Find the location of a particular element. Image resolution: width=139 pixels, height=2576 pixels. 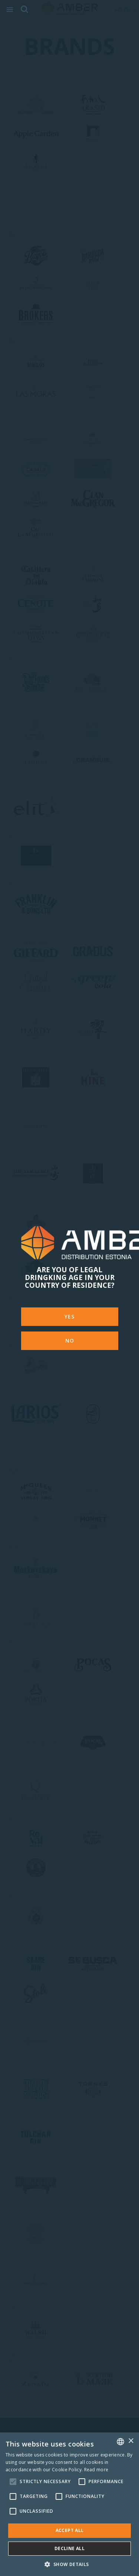

Decline all [button] is located at coordinates (69, 2548).